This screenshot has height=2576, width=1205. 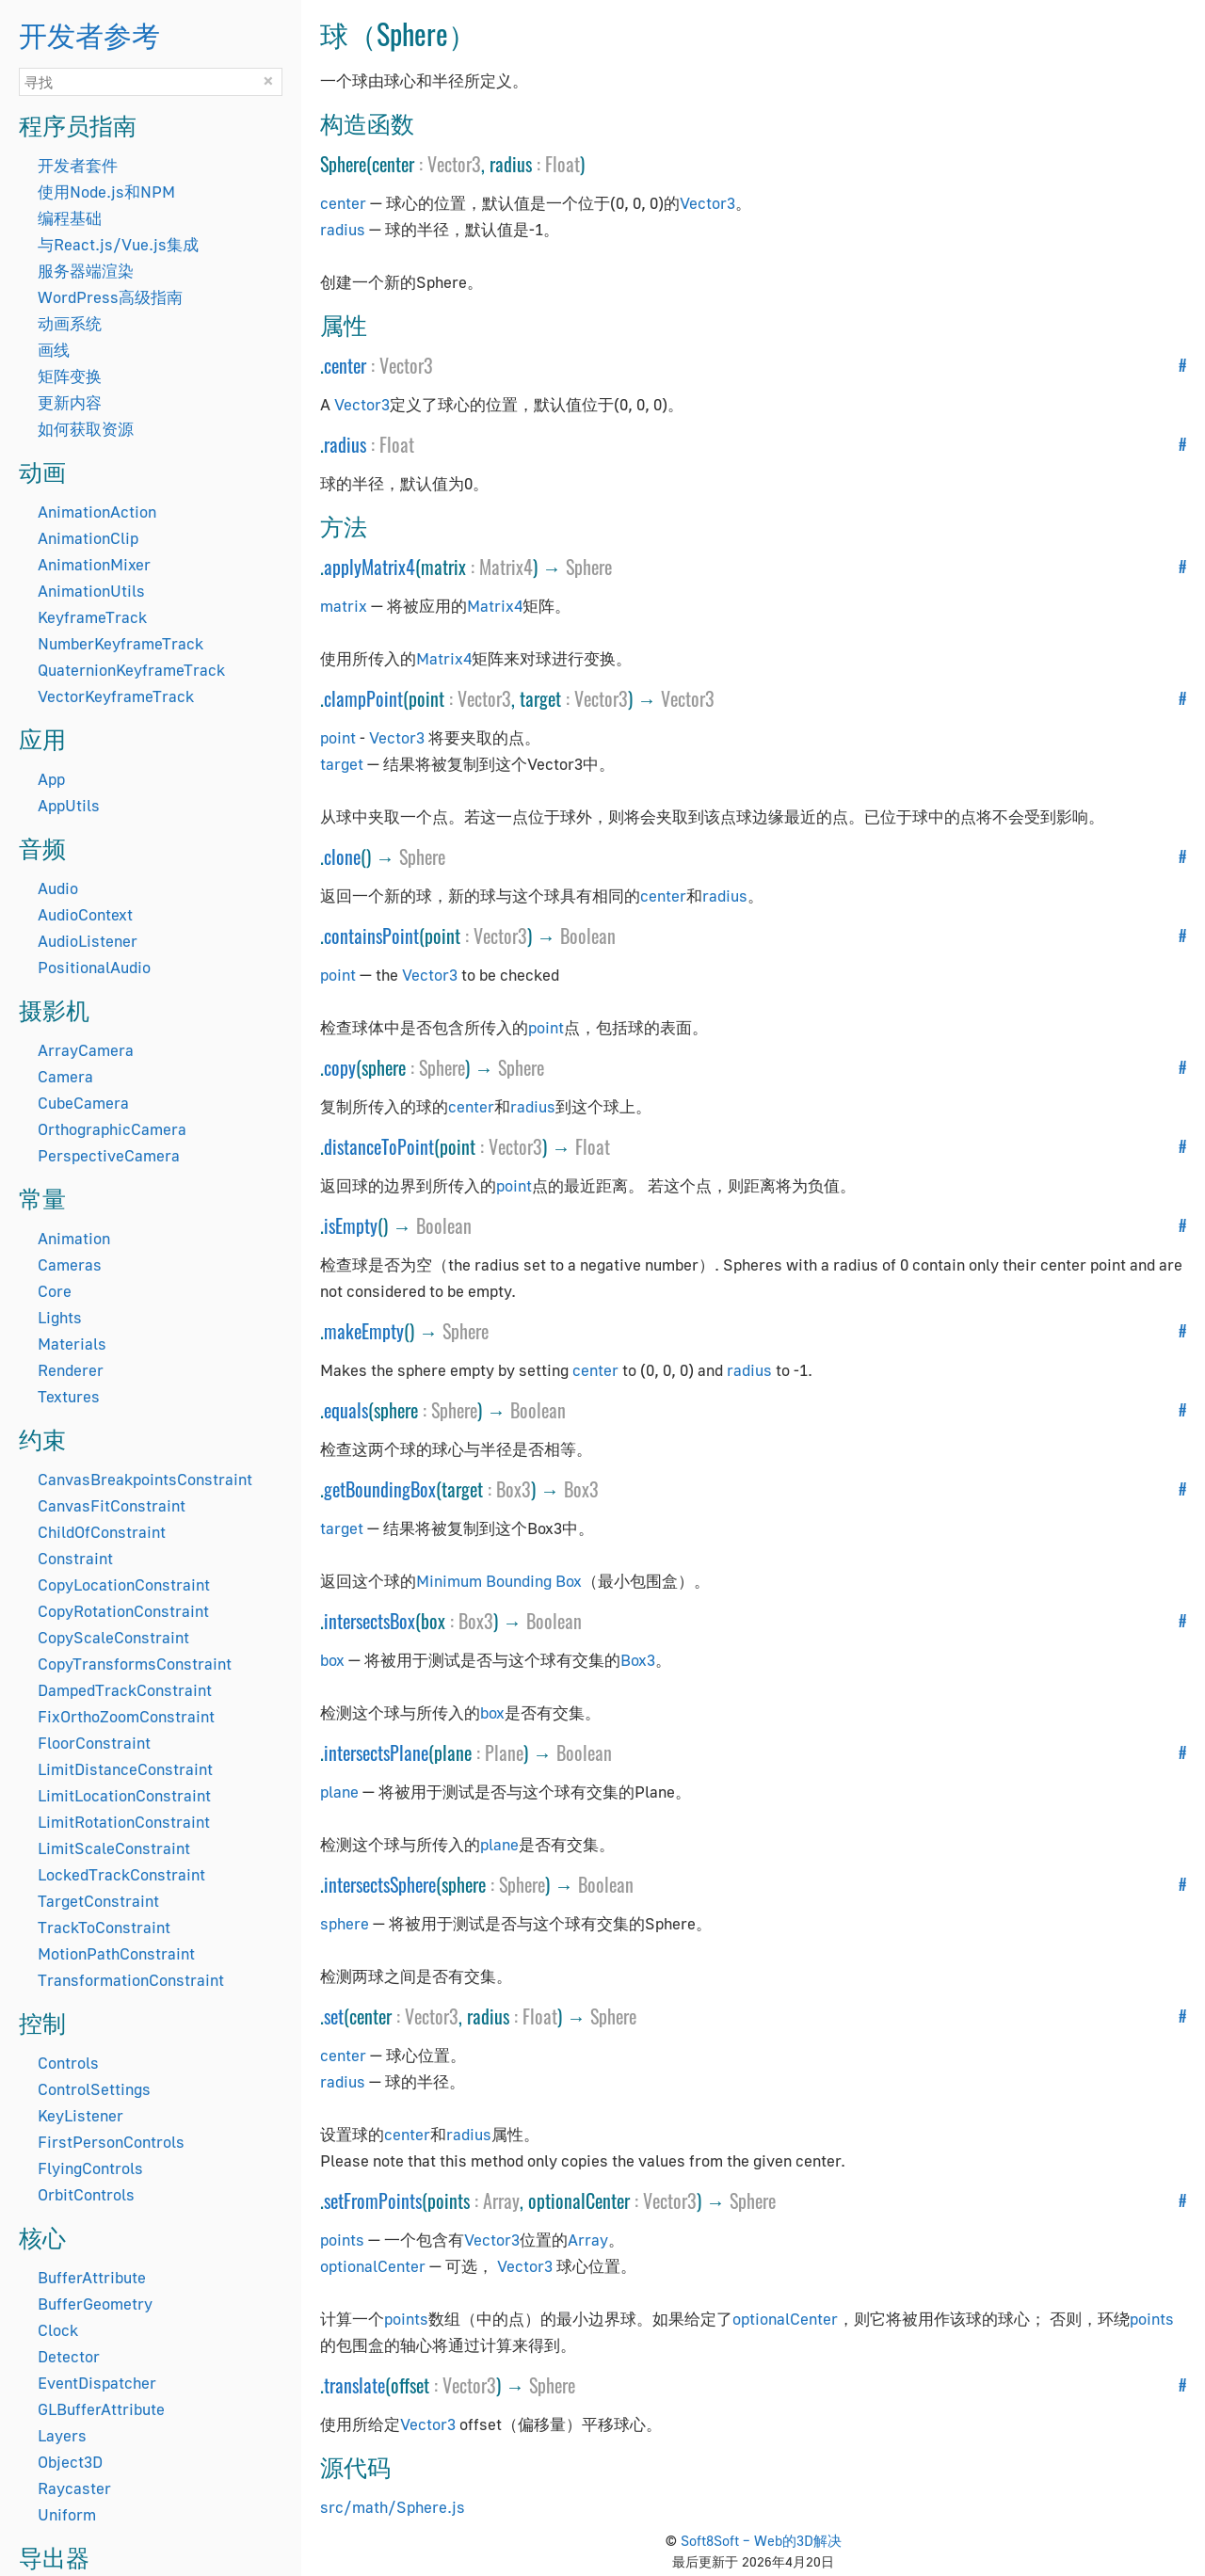 I want to click on set, so click(x=334, y=2016).